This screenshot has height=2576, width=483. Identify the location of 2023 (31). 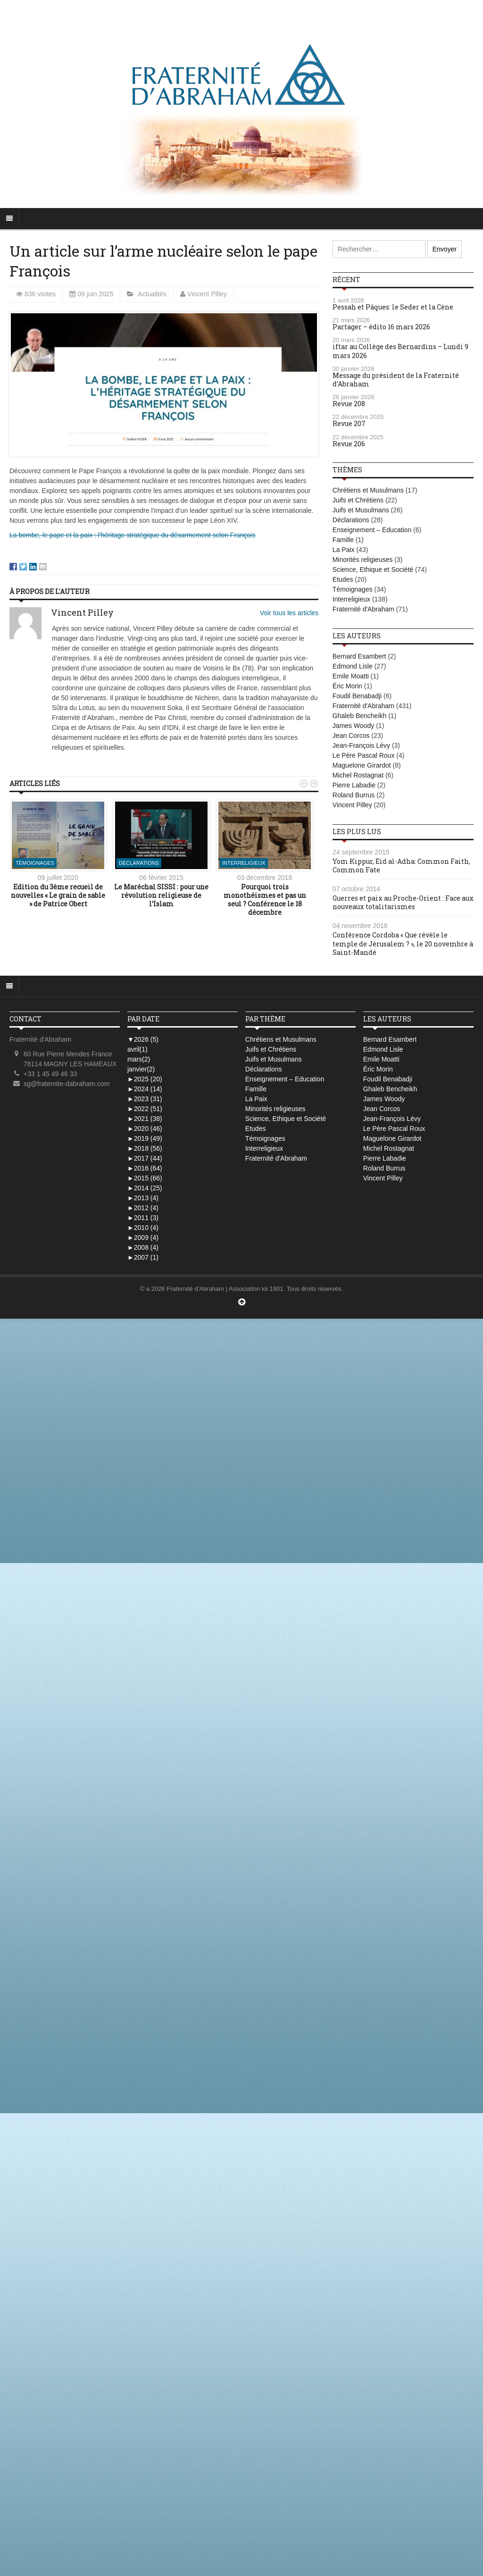
(144, 1099).